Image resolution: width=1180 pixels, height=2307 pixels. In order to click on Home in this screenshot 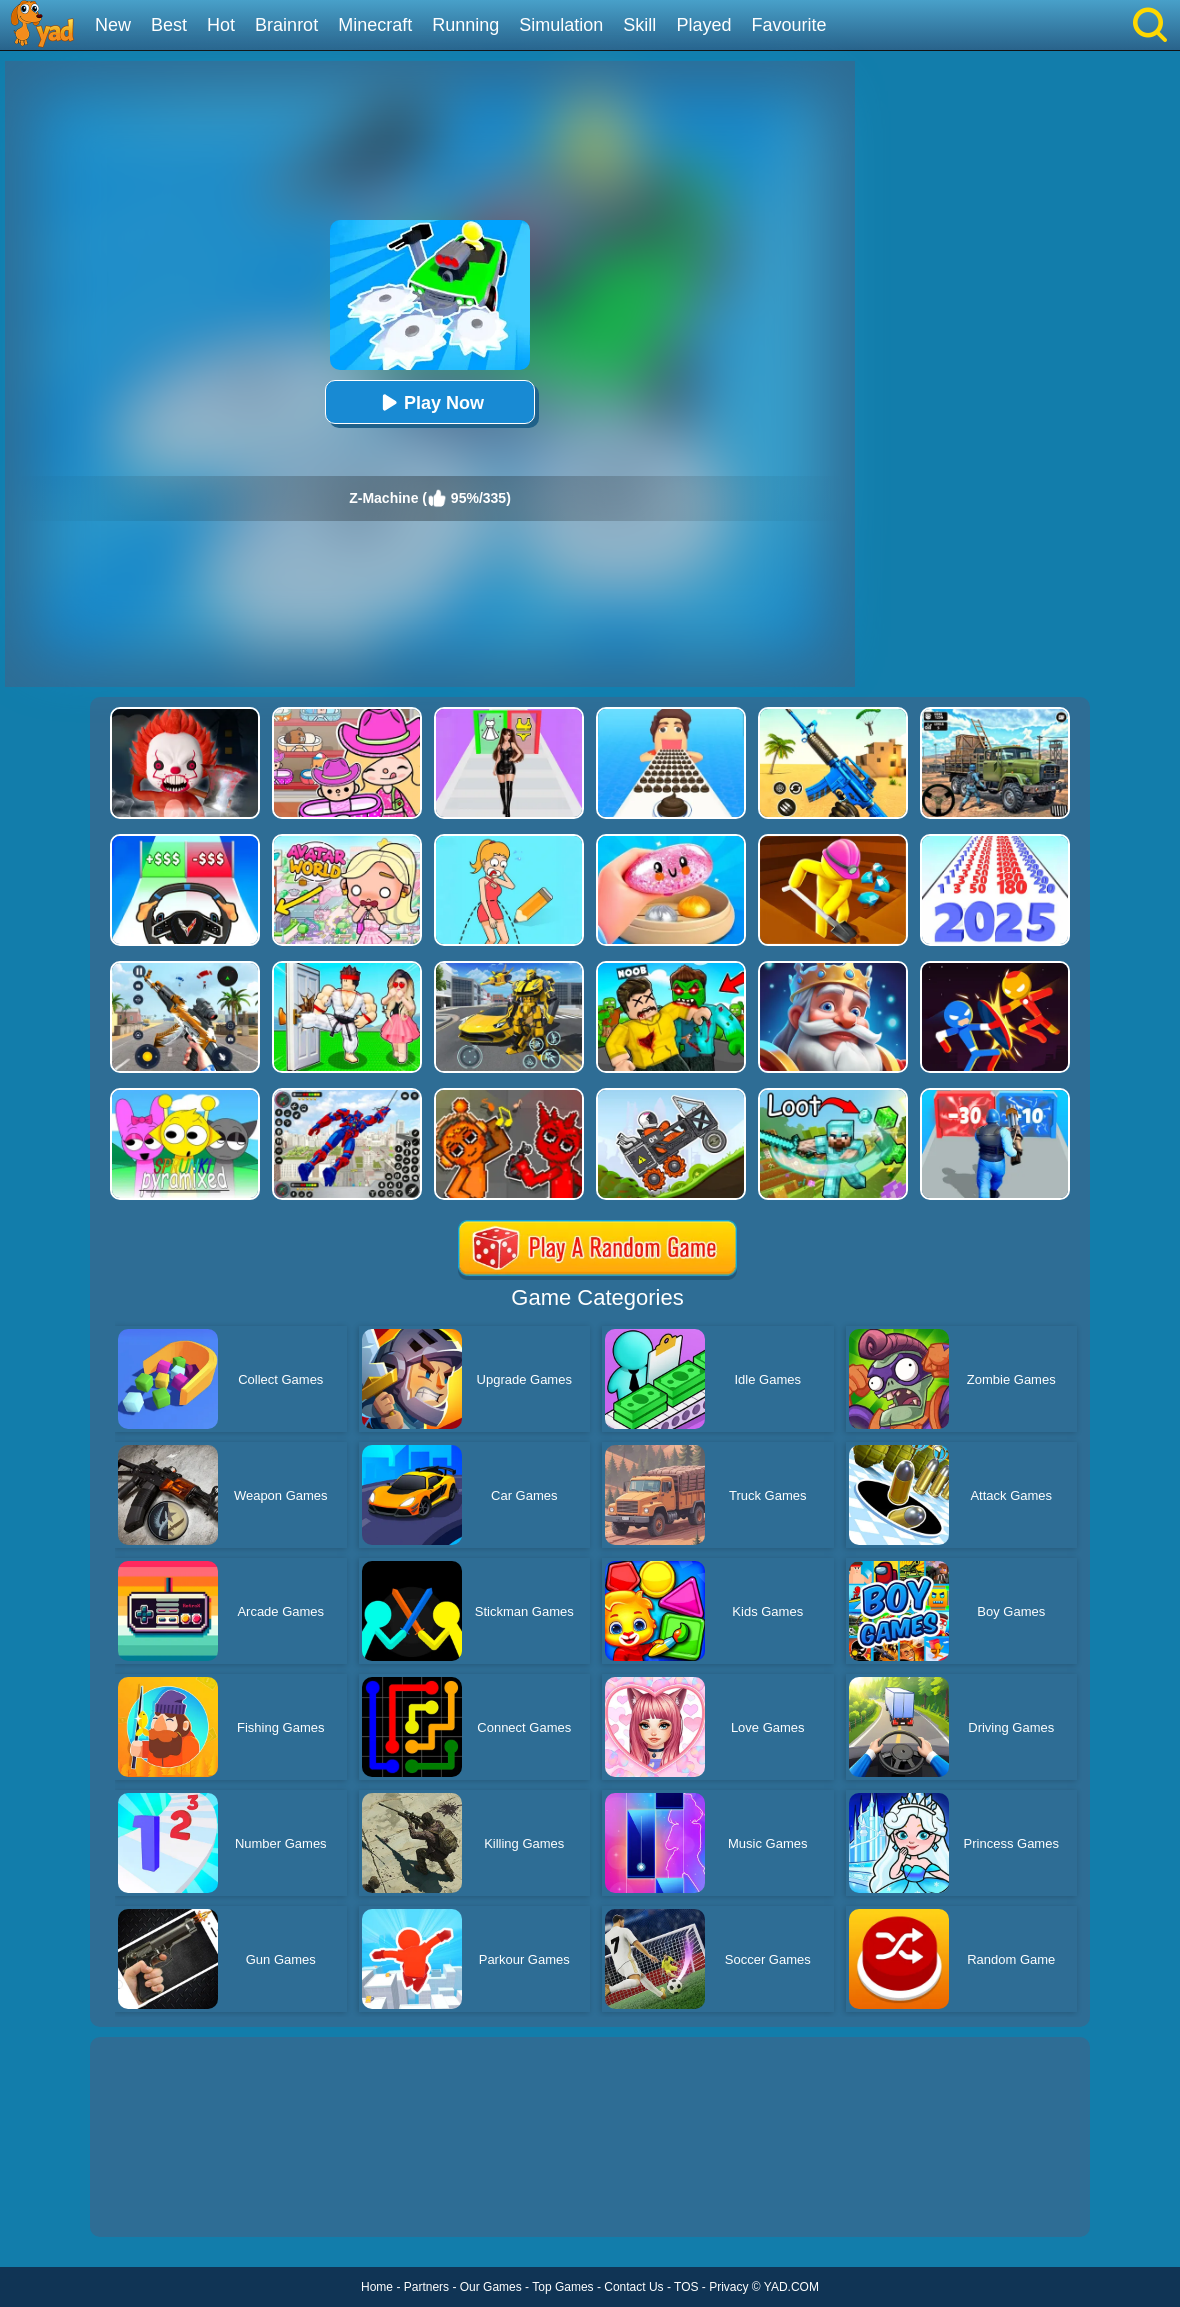, I will do `click(377, 2287)`.